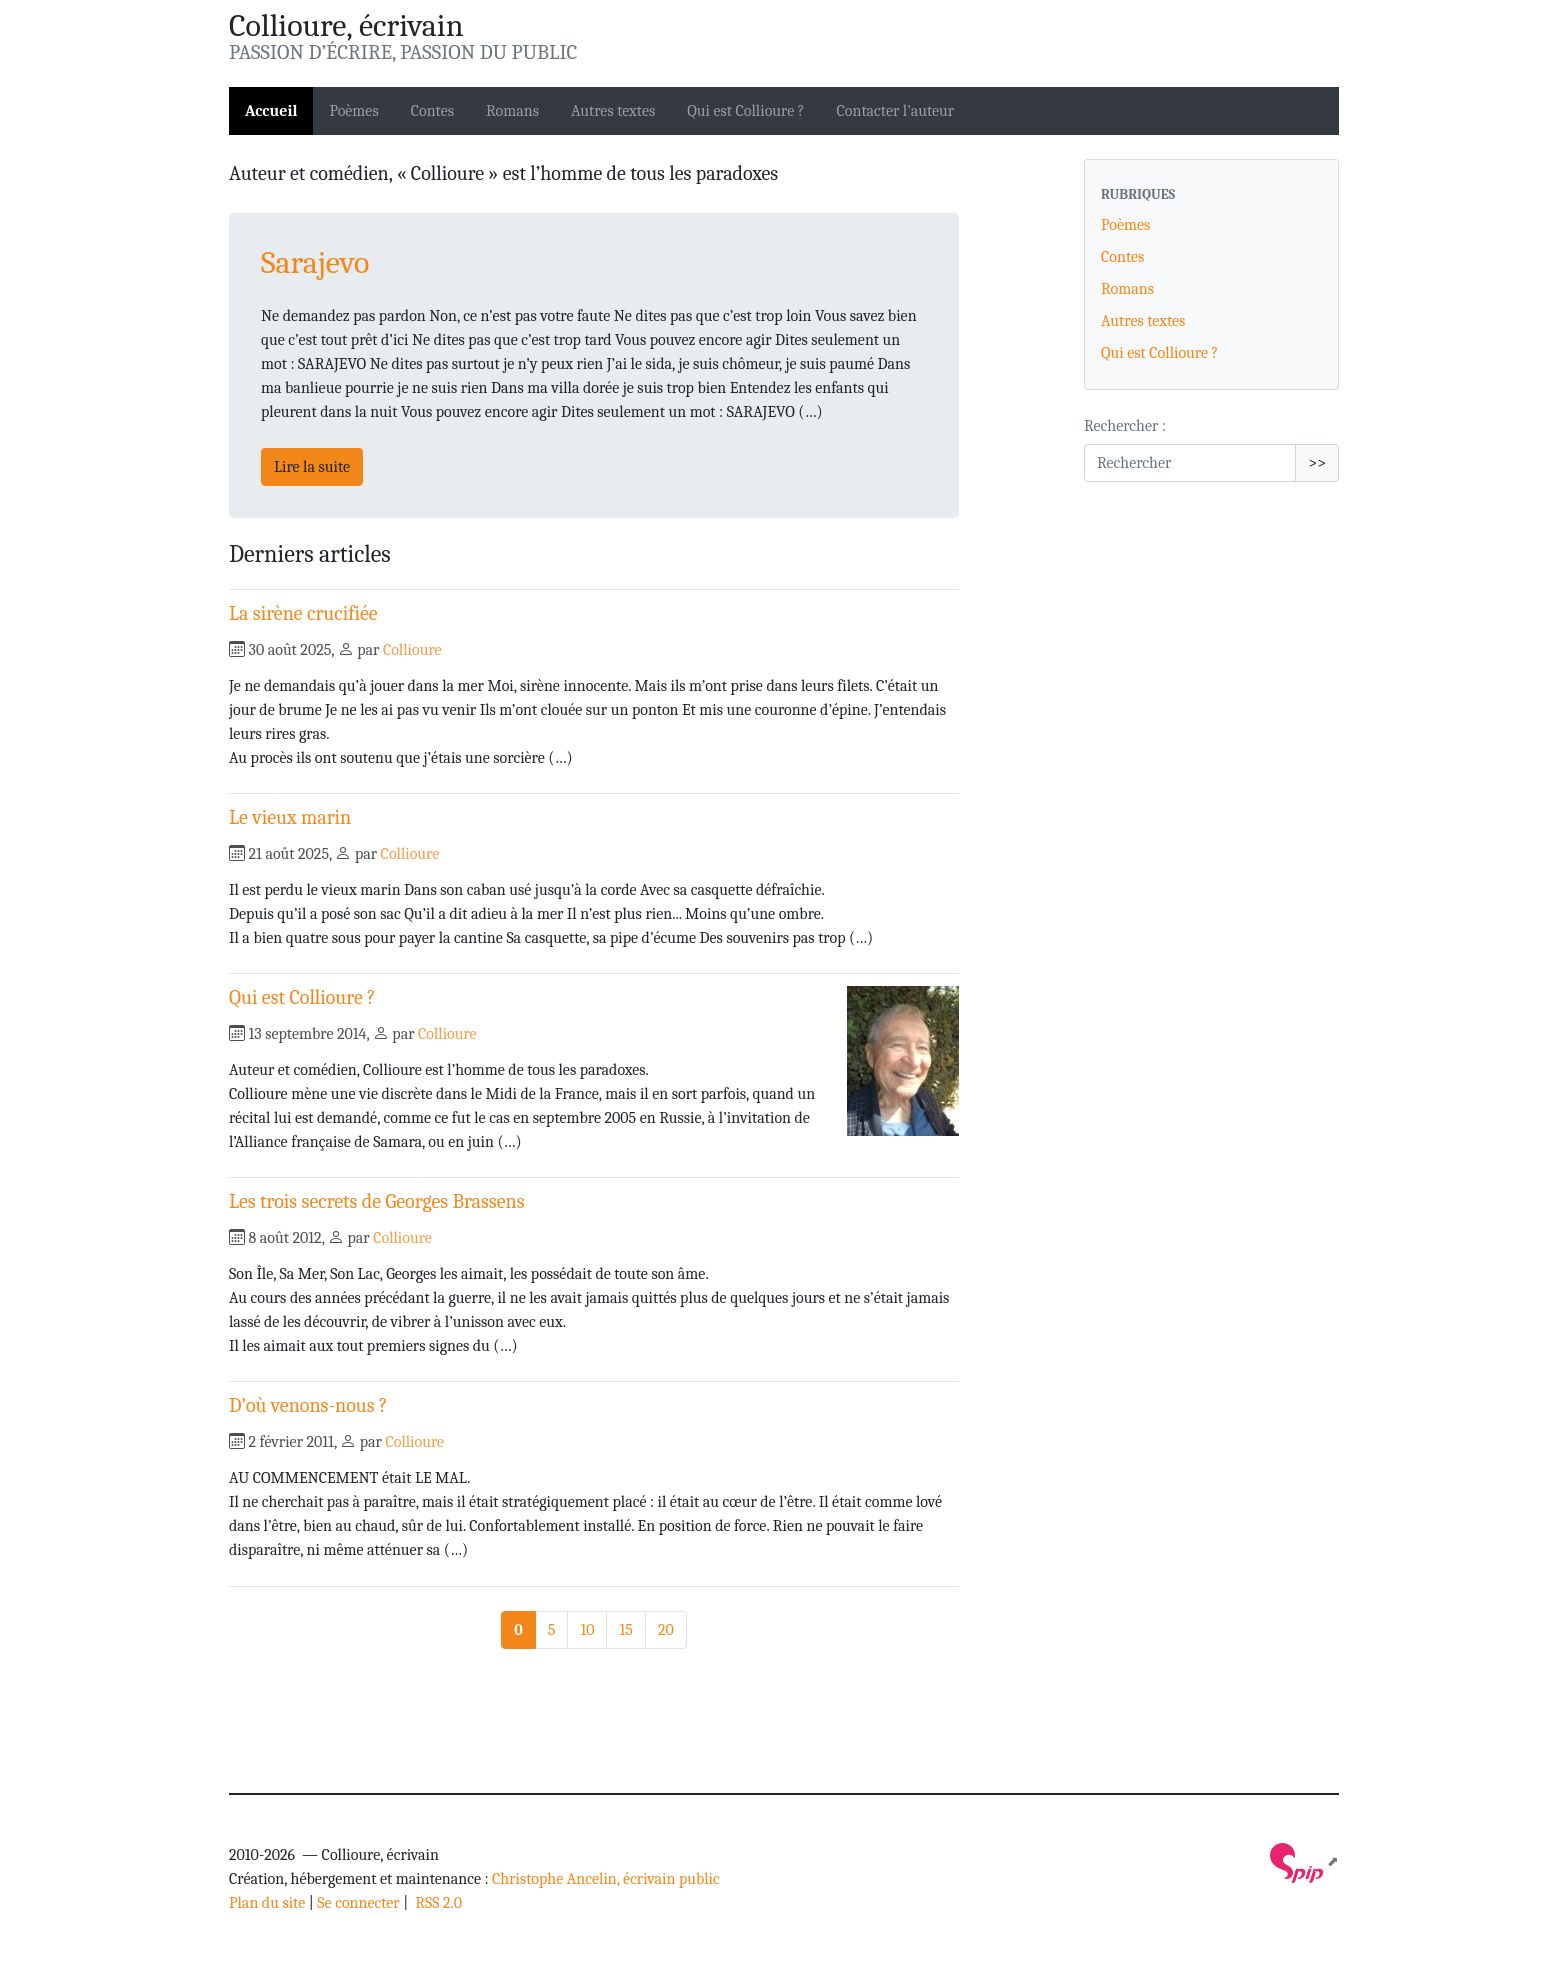  Describe the element at coordinates (1317, 463) in the screenshot. I see `>>` at that location.